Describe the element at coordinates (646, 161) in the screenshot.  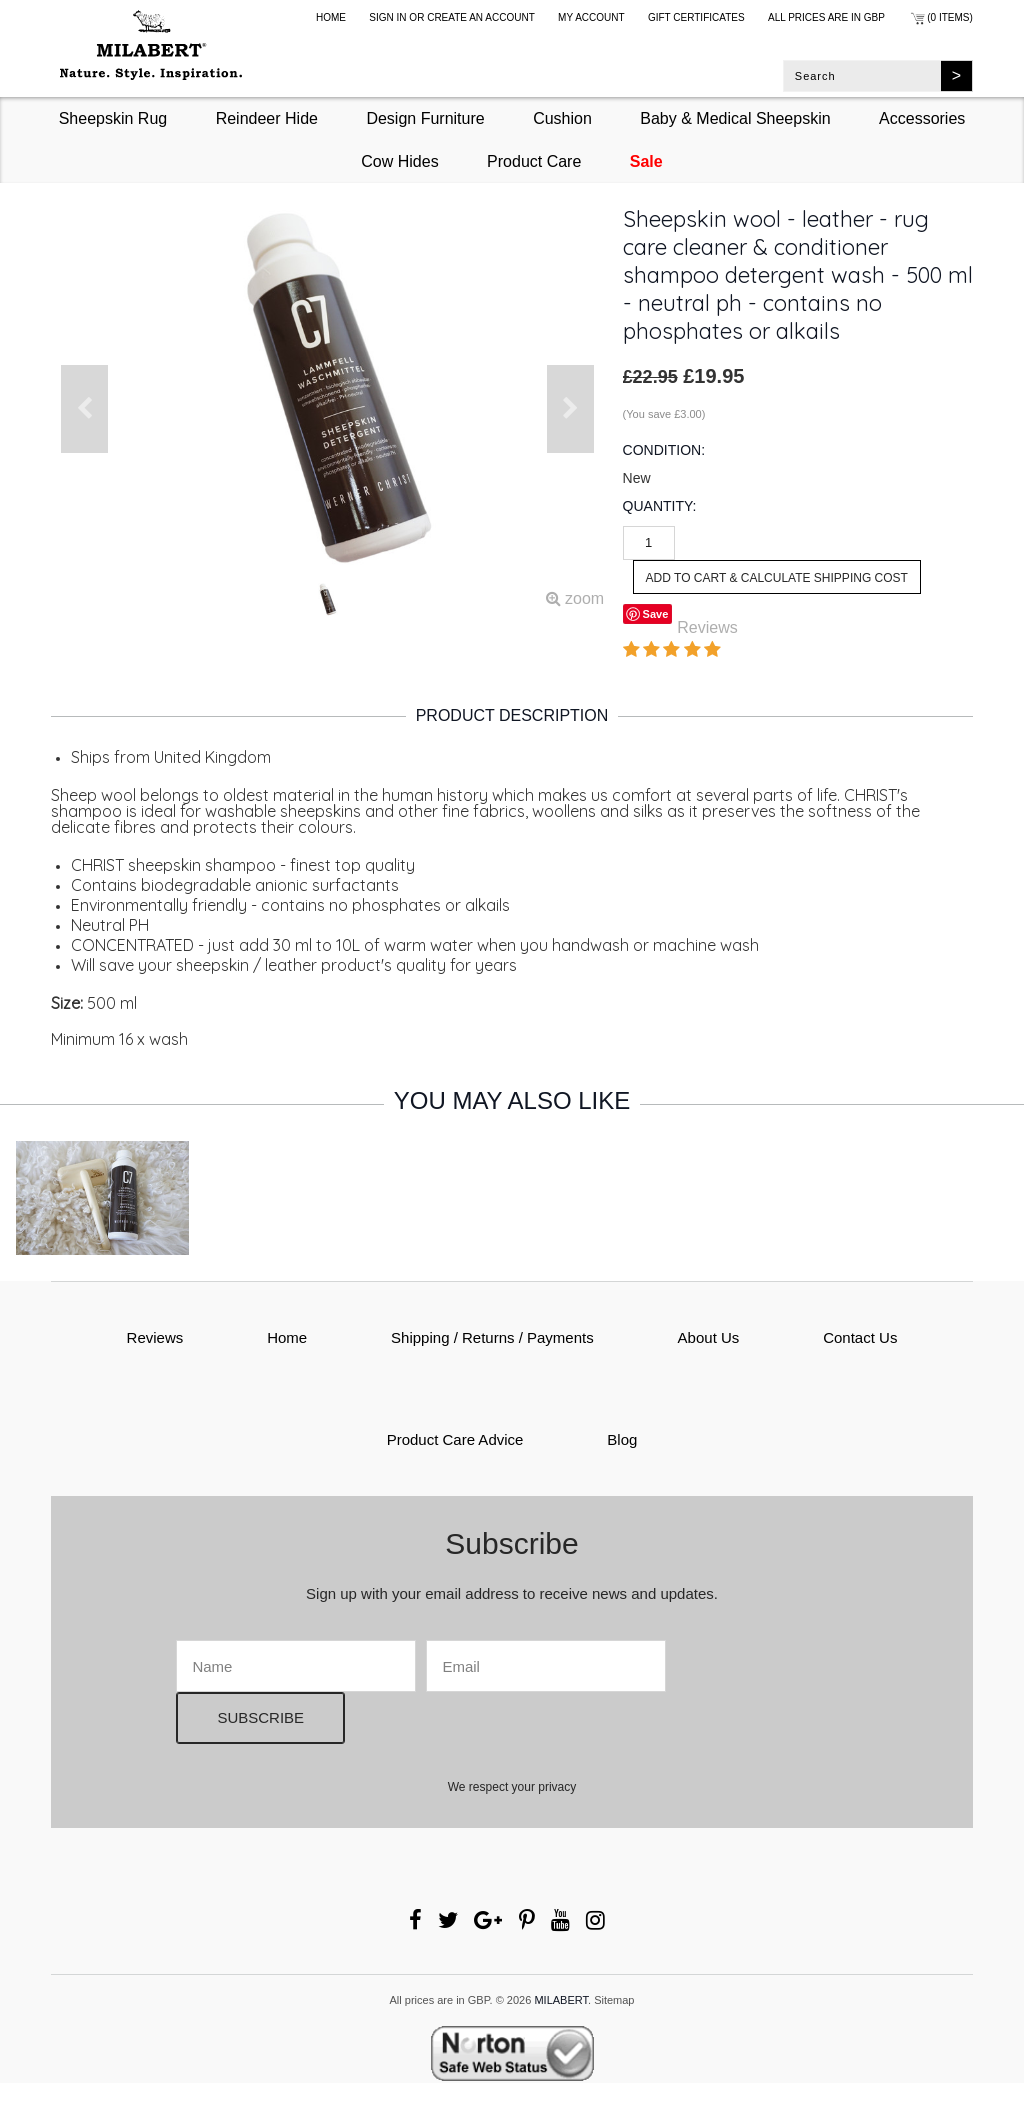
I see `Sale` at that location.